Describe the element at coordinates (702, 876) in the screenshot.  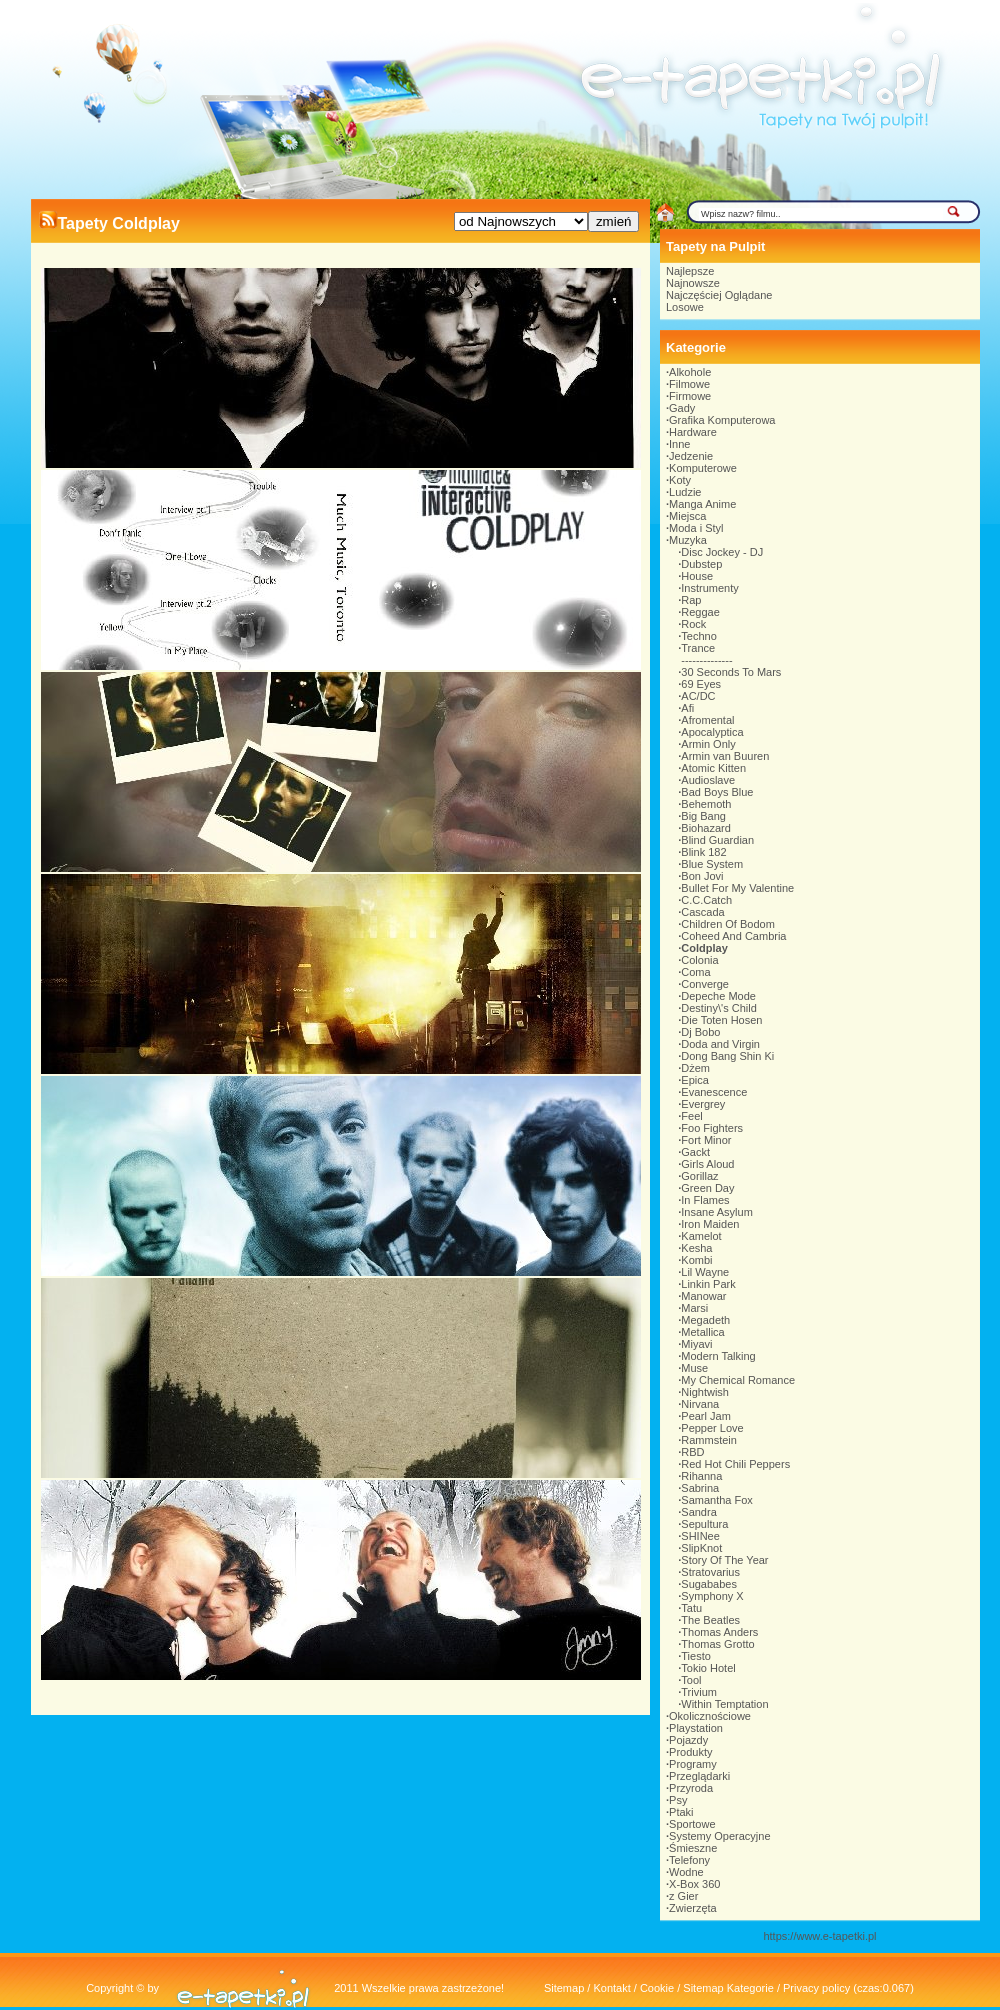
I see `Bon Jovi` at that location.